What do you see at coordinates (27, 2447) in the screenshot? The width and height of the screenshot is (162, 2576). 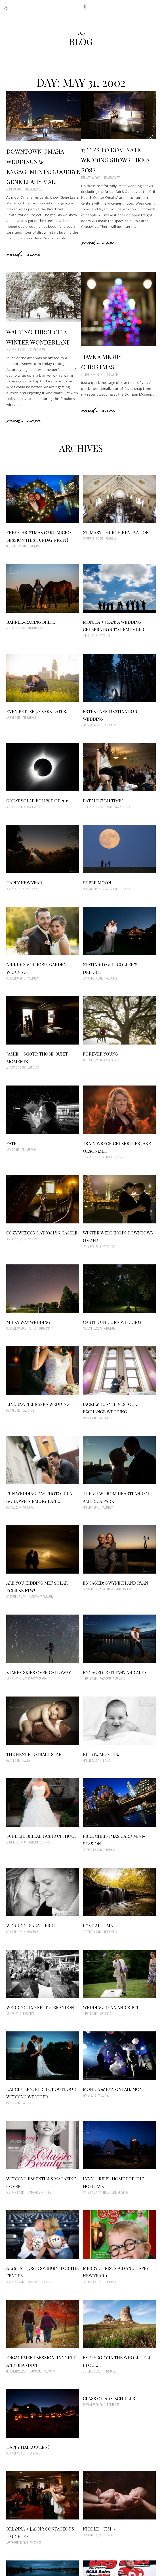 I see `Happy Halloween!` at bounding box center [27, 2447].